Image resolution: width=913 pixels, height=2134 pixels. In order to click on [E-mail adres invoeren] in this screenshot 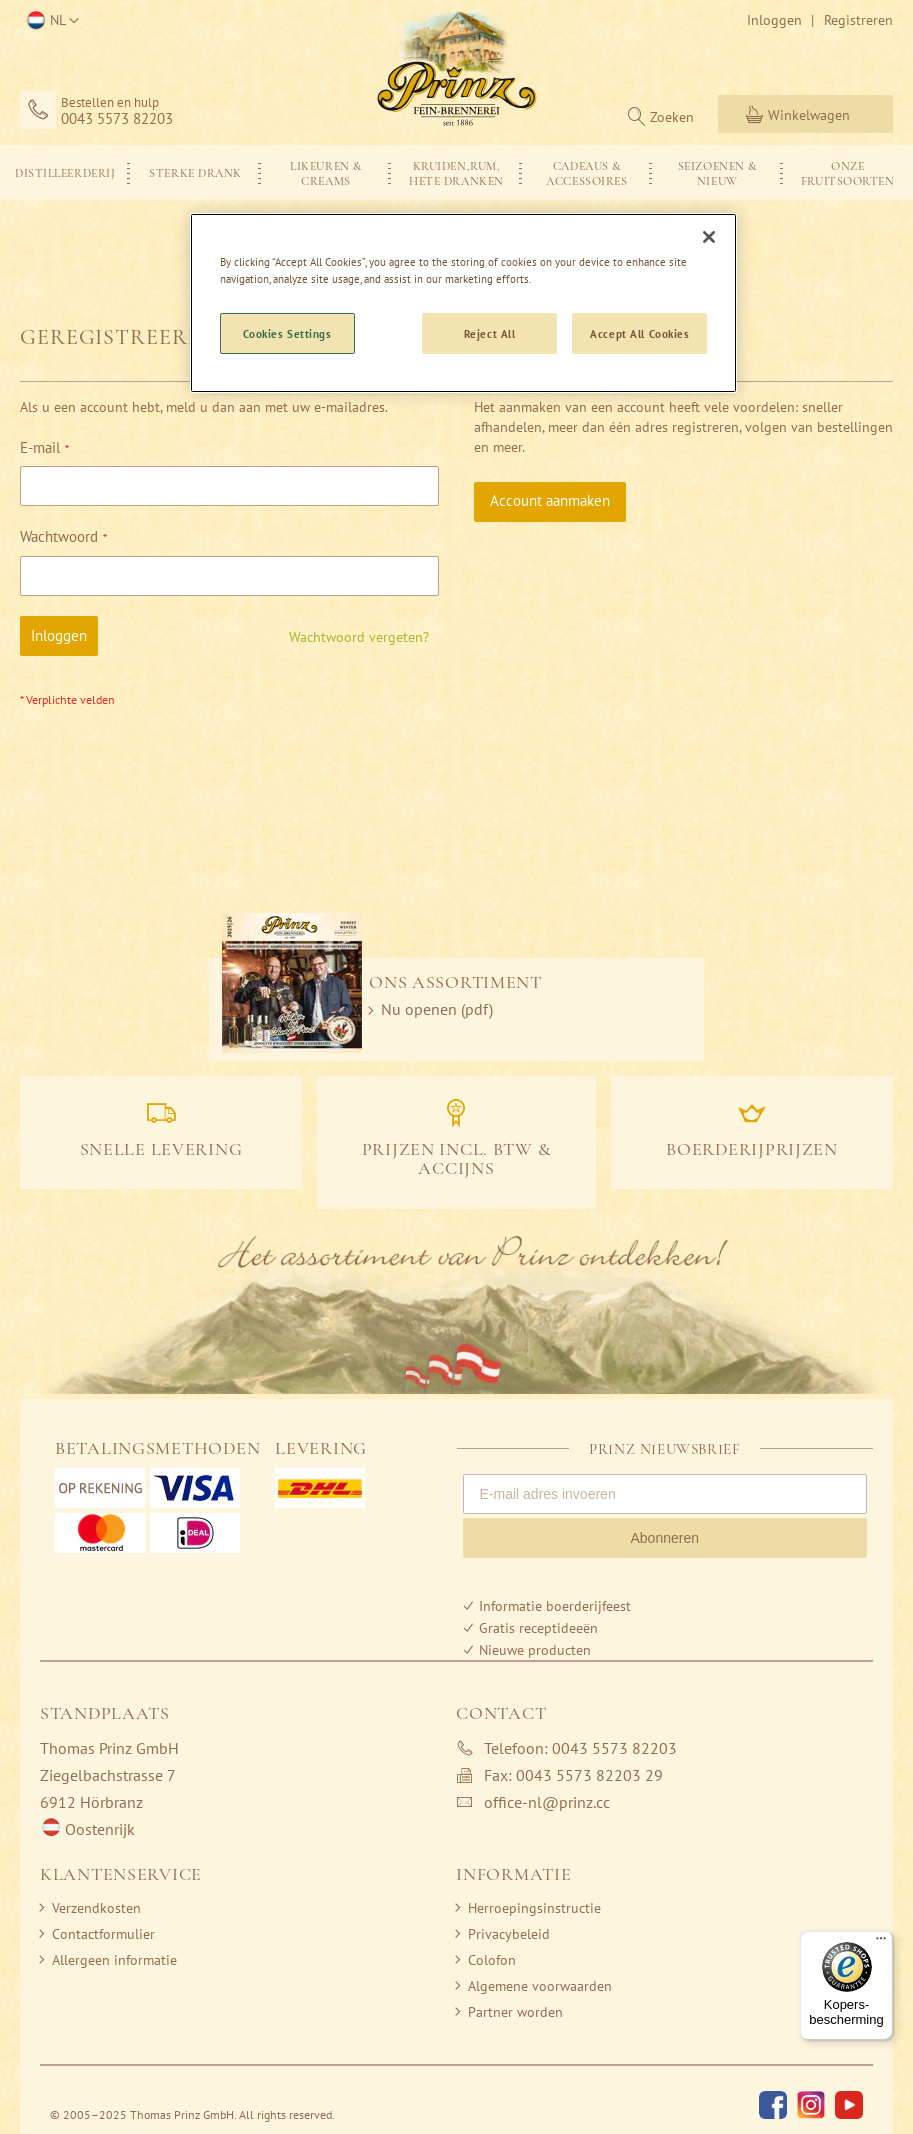, I will do `click(665, 1494)`.